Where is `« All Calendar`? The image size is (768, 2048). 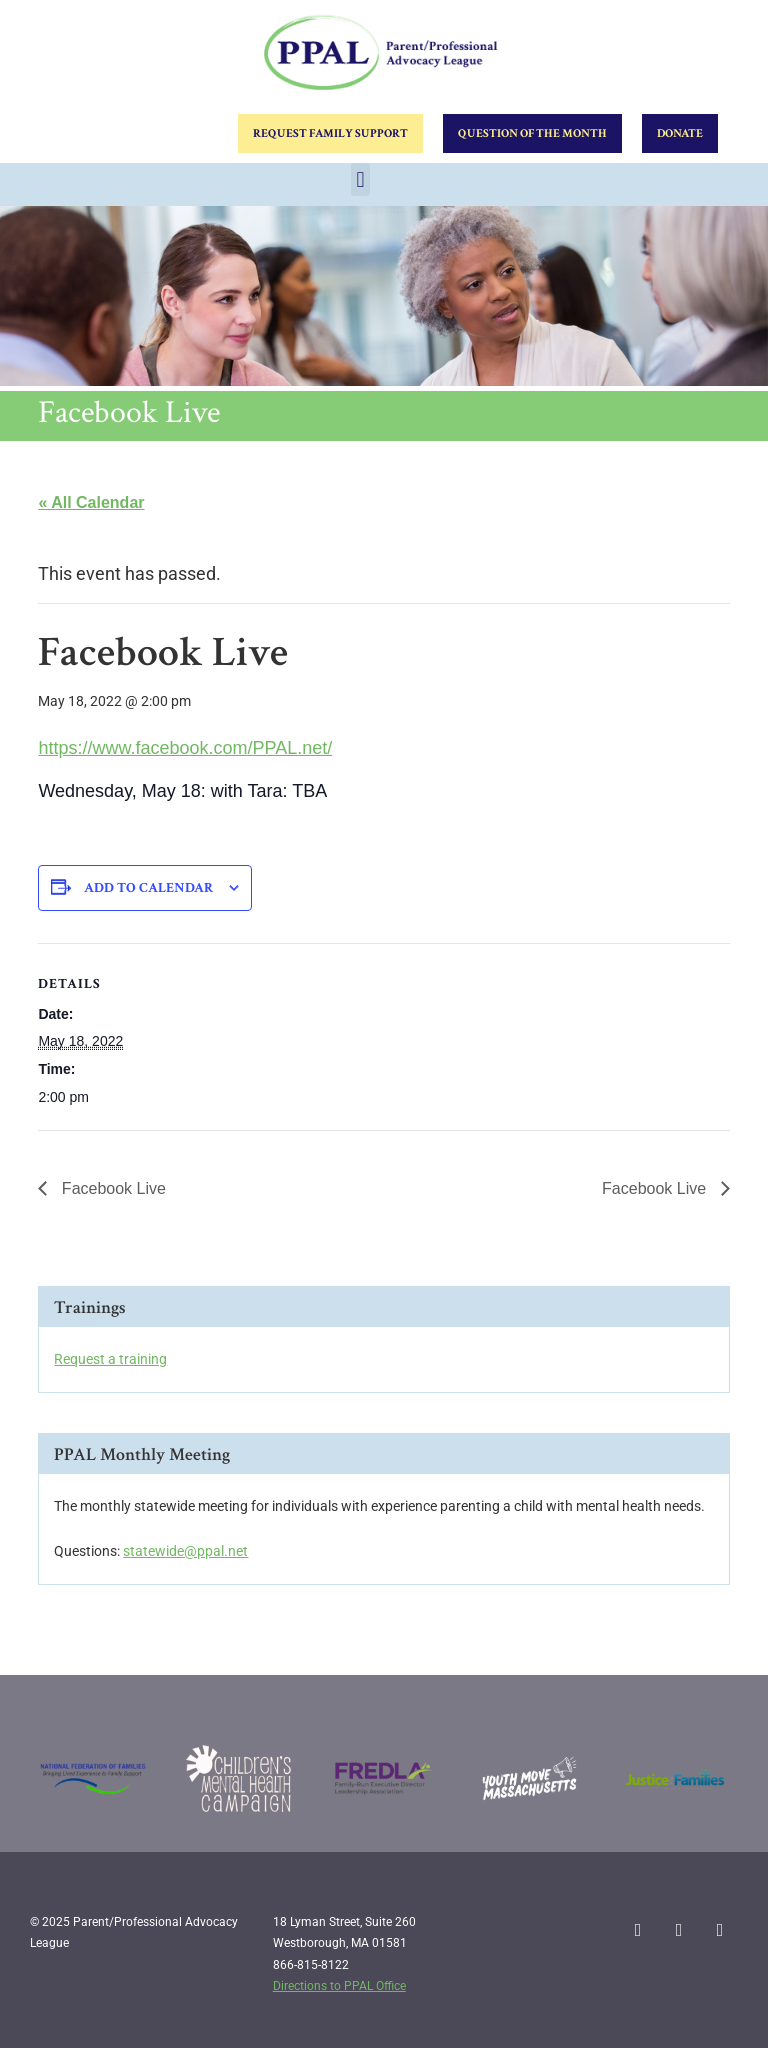
« All Calendar is located at coordinates (91, 502).